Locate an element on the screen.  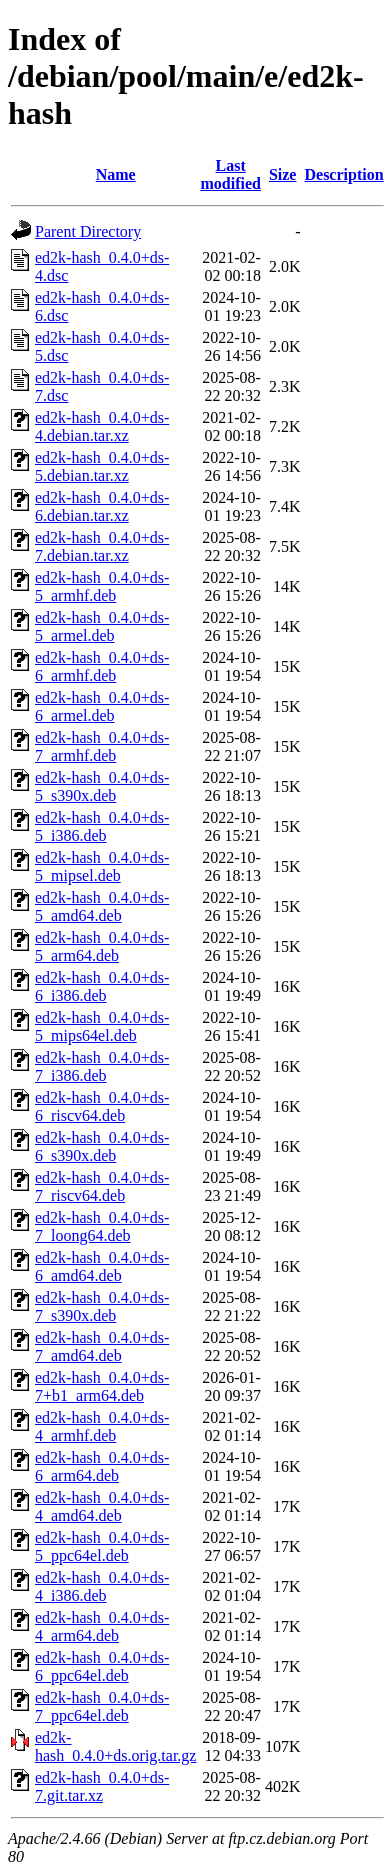
Name is located at coordinates (116, 174).